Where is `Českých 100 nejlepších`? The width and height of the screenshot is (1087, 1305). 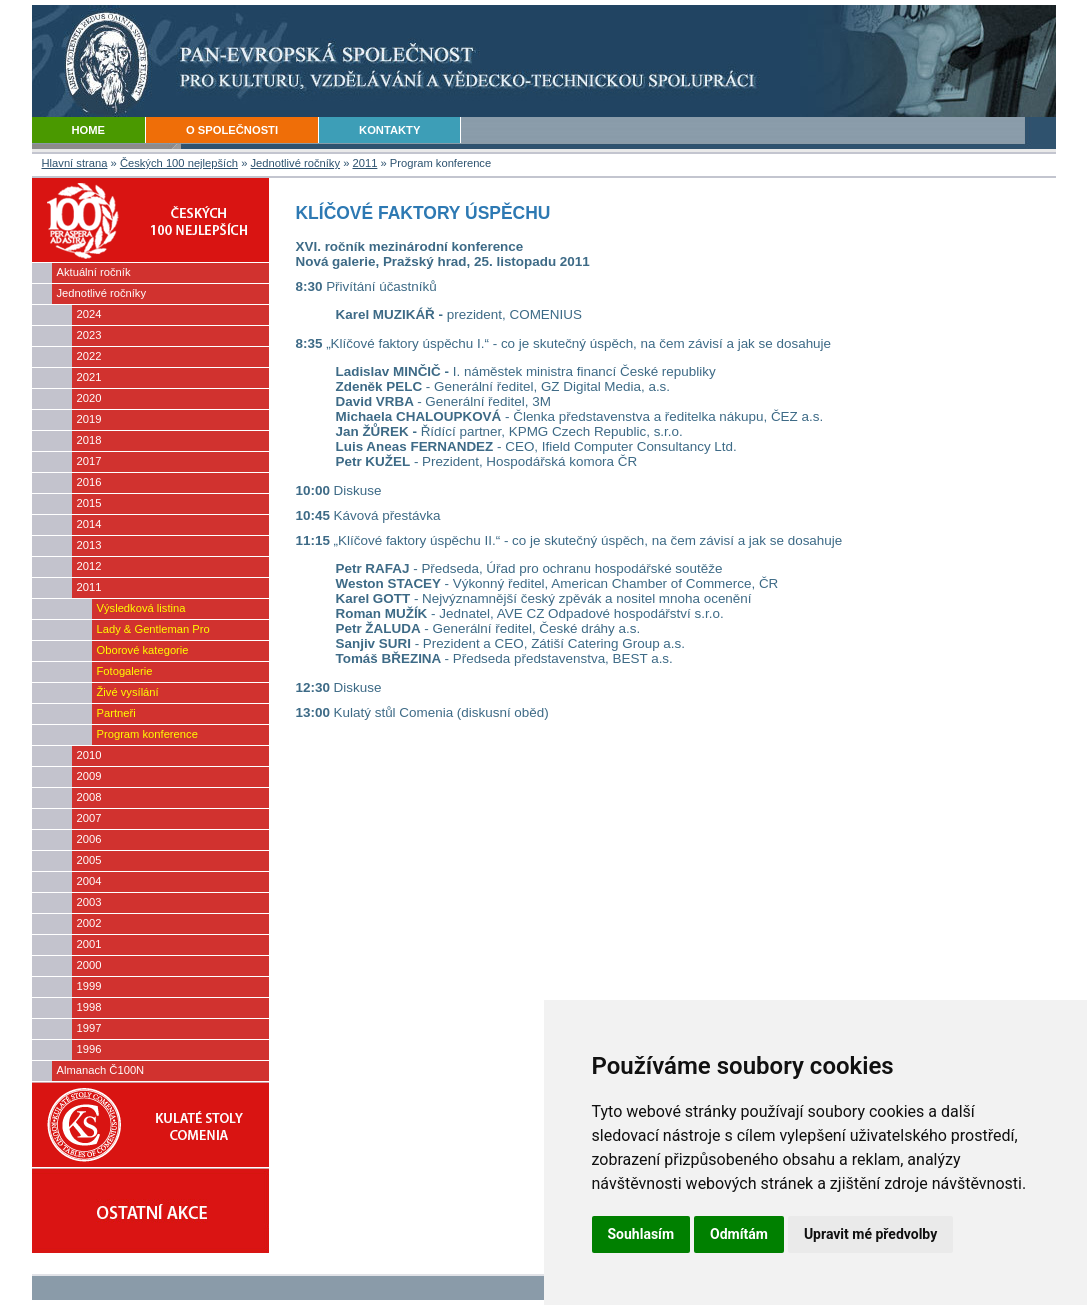
Českých 100 nejlepších is located at coordinates (179, 163).